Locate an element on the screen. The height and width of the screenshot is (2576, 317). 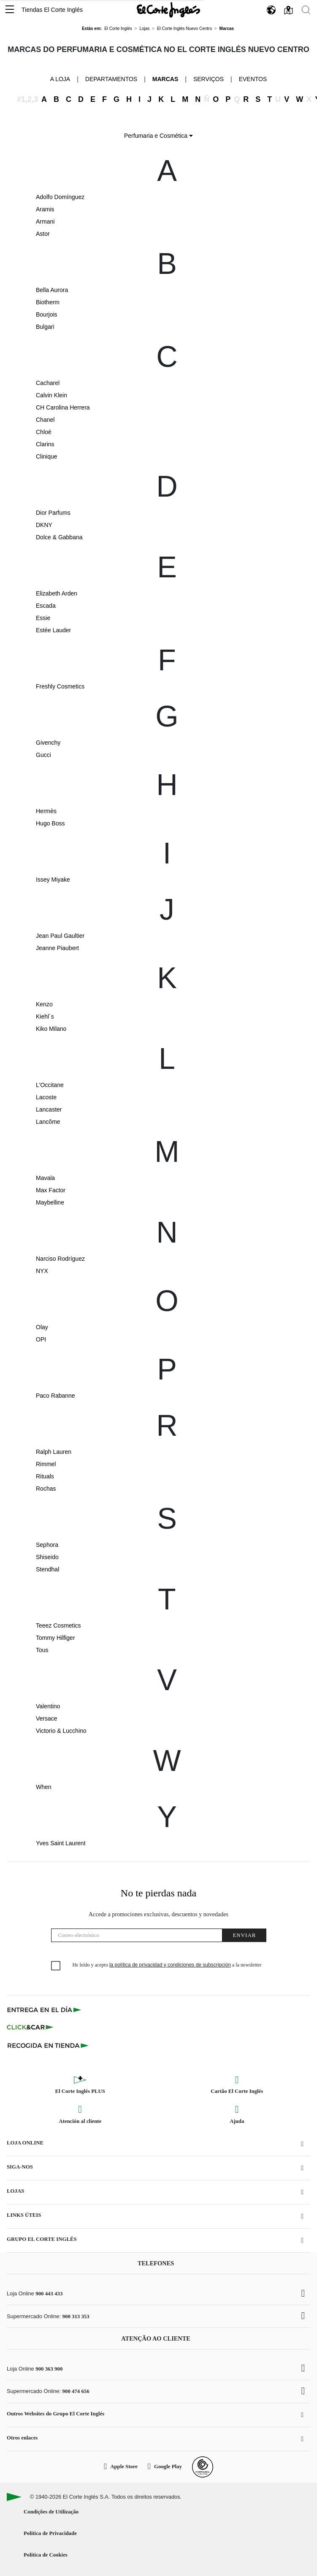
la política de privacidad y condiciones de subscripción is located at coordinates (170, 1965).